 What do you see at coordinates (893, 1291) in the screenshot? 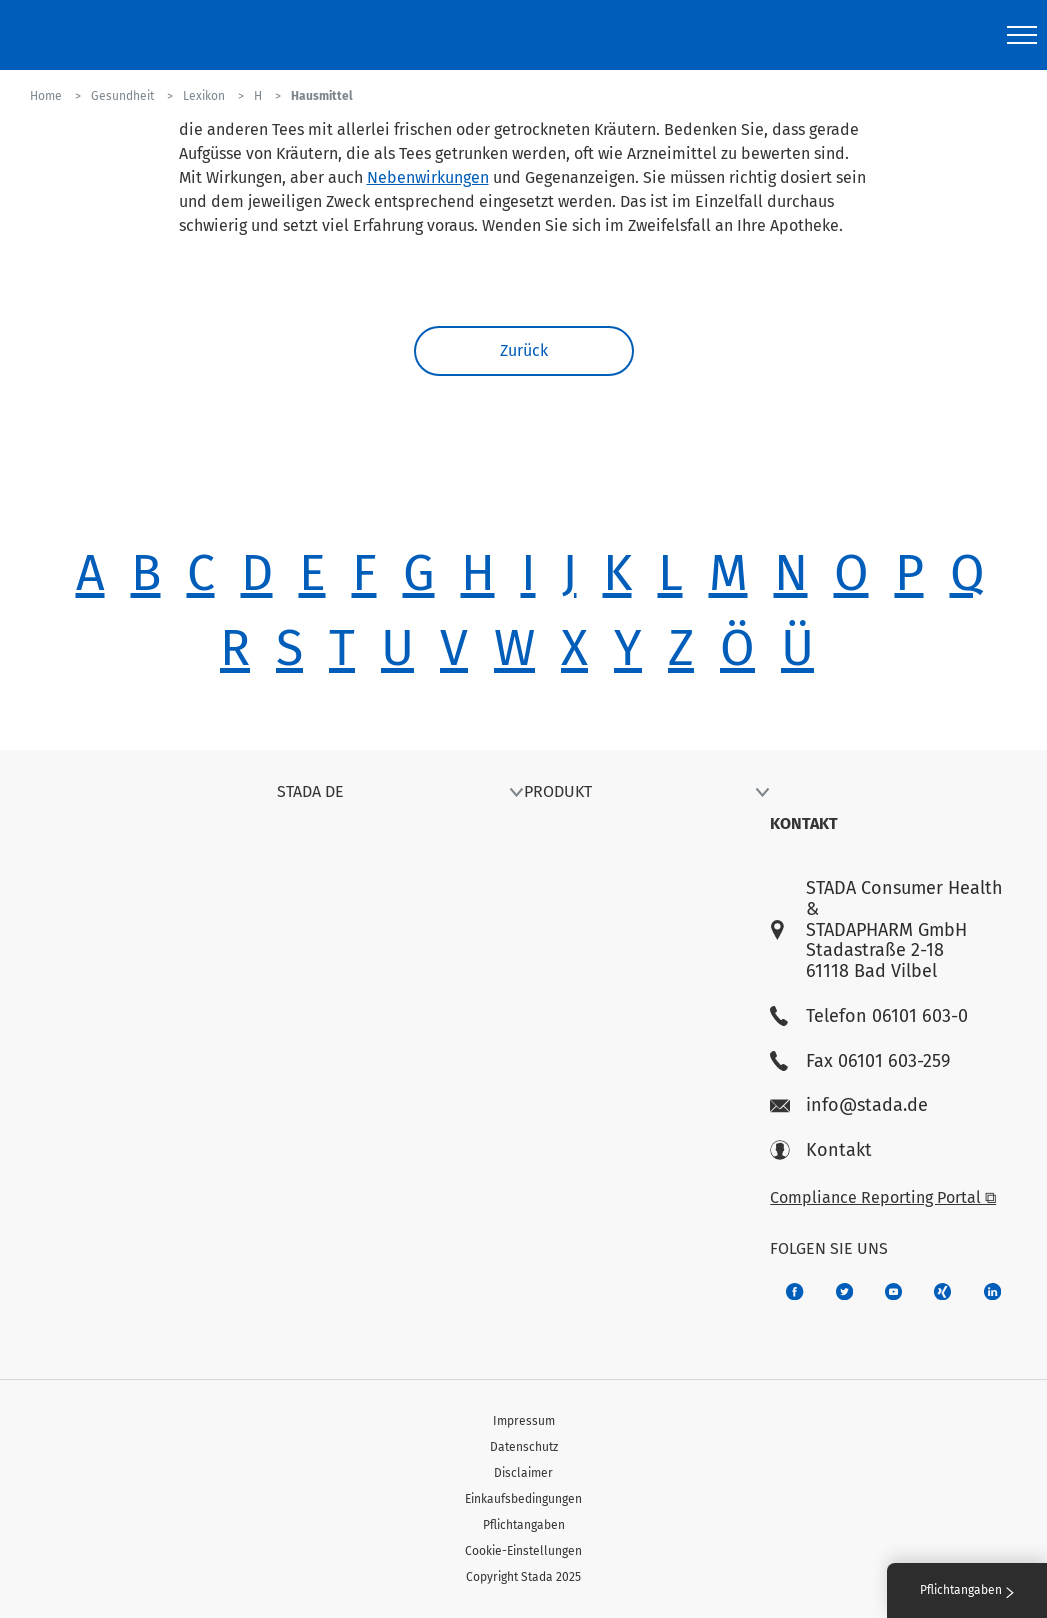
I see `[f3ca68b5-1ac3-4360-be35-512e43024166]` at bounding box center [893, 1291].